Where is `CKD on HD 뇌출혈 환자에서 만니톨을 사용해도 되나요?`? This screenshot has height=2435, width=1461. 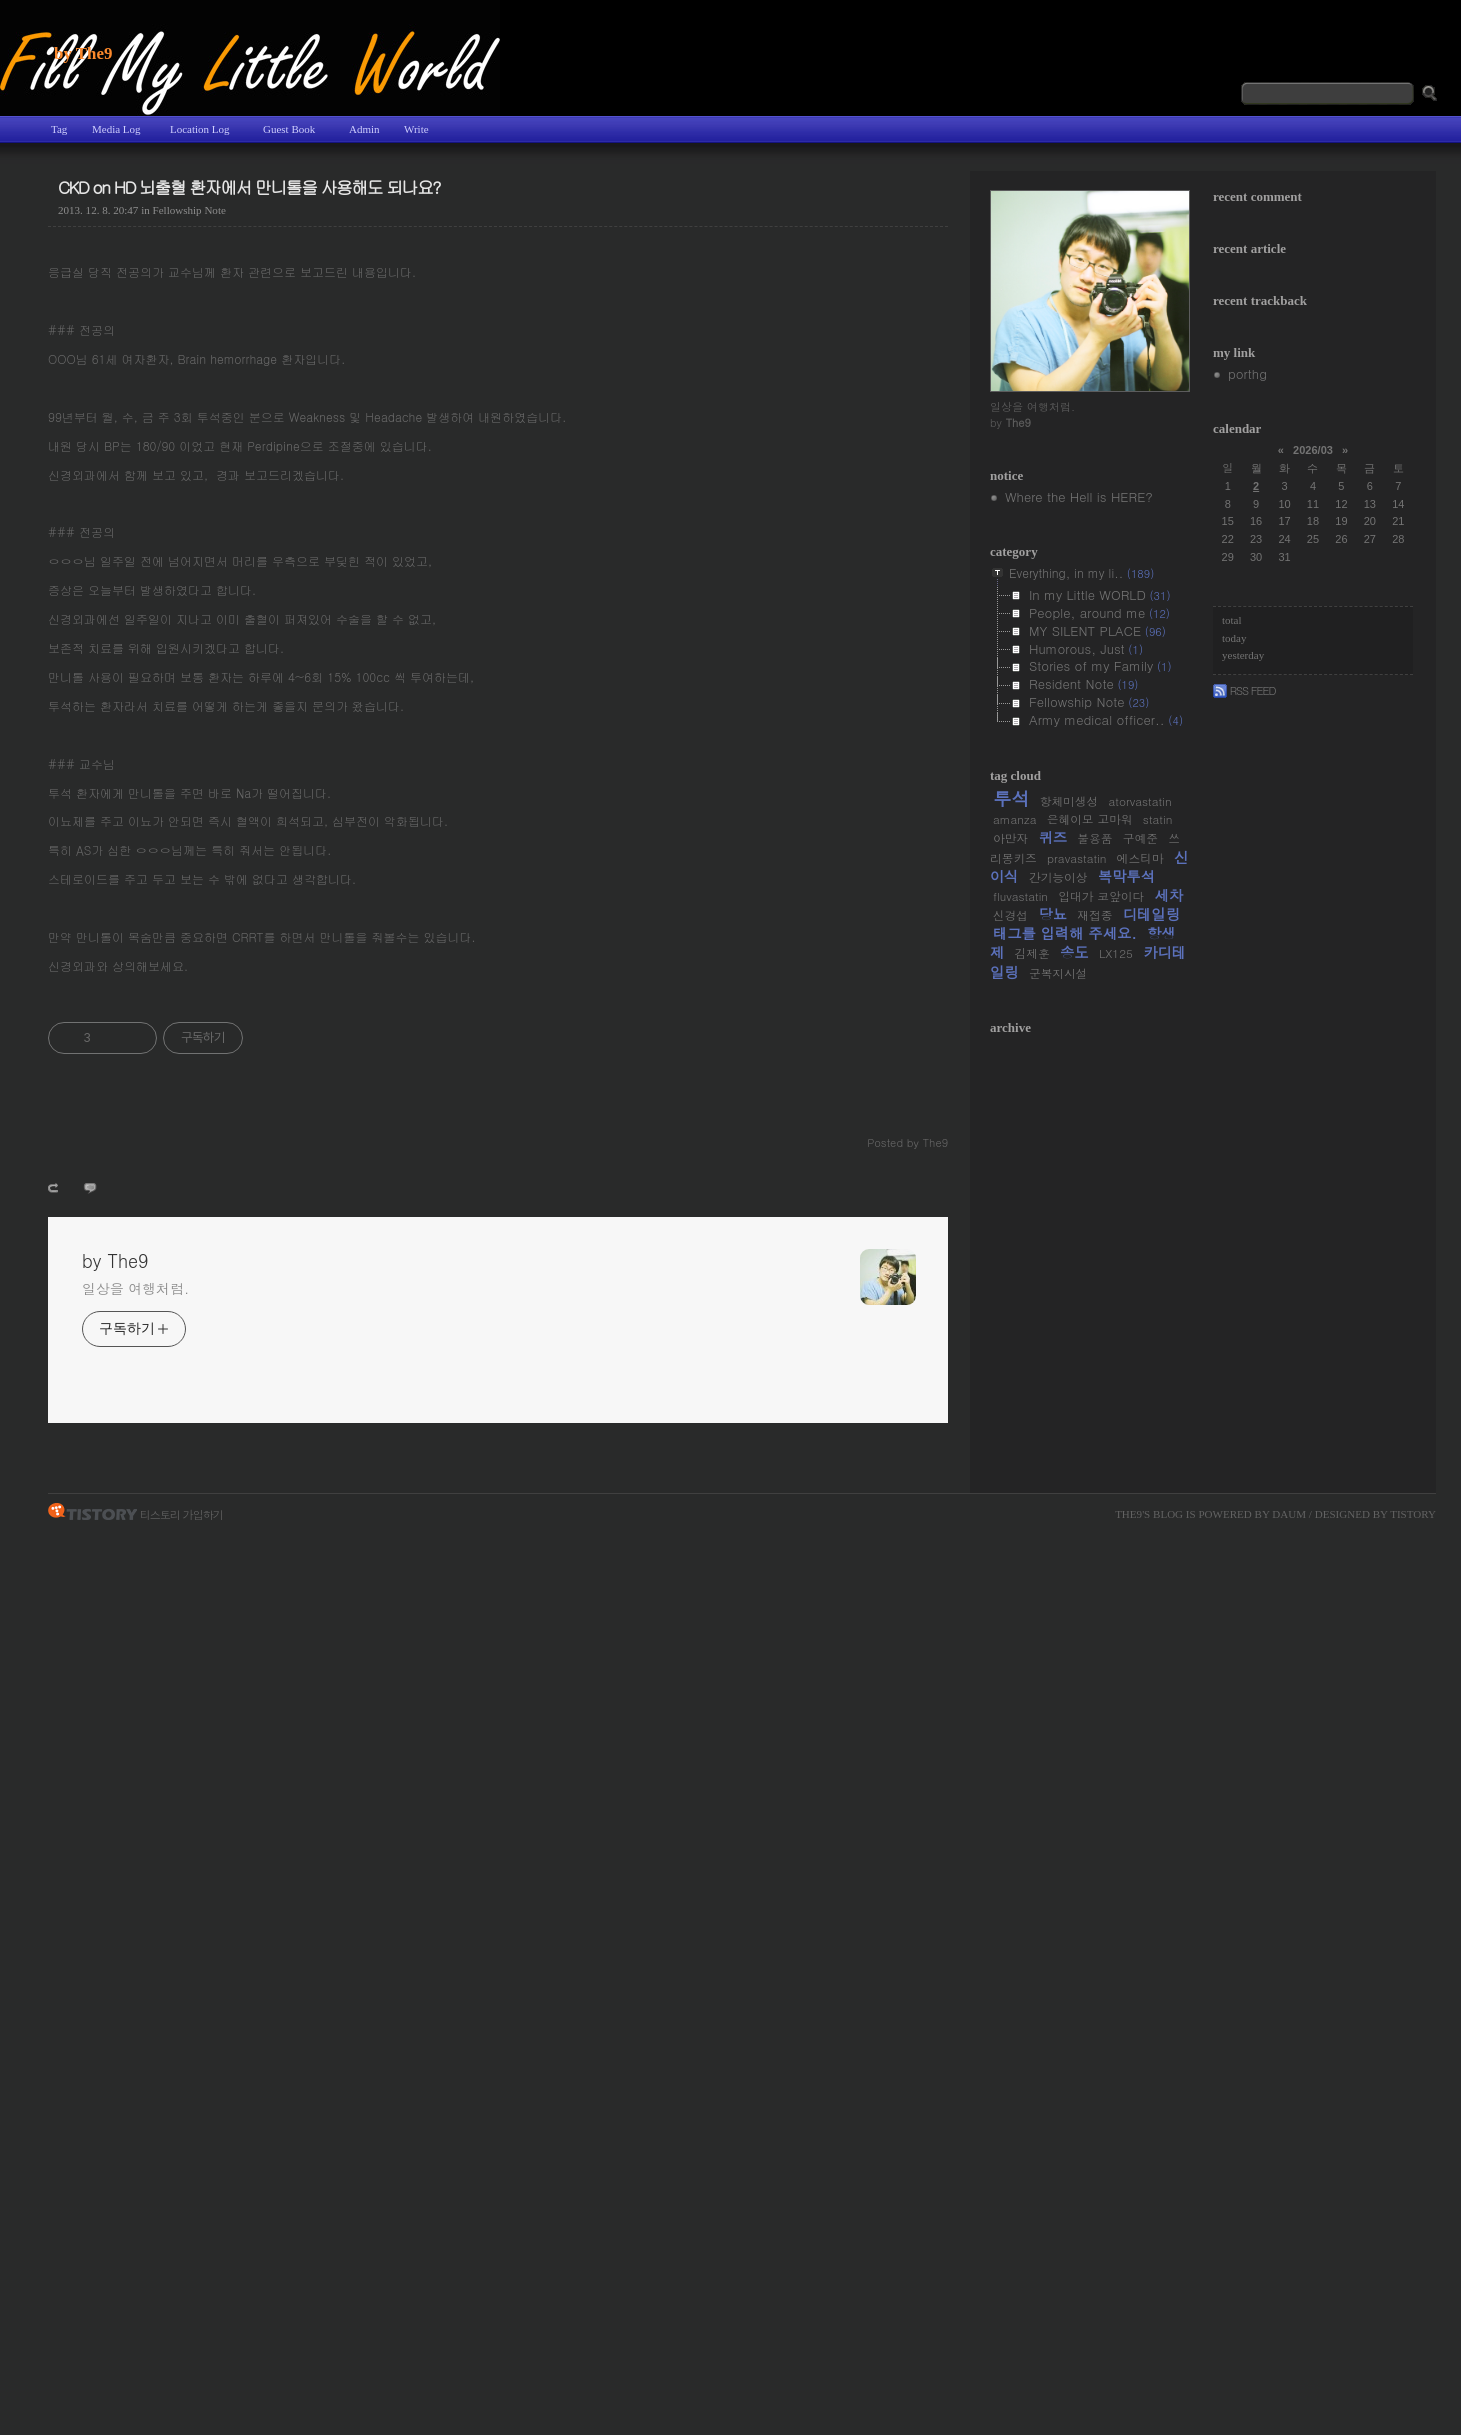
CKD on HD 뇌출혈 환자에서 만니톨을 사용해도 되나요? is located at coordinates (249, 187).